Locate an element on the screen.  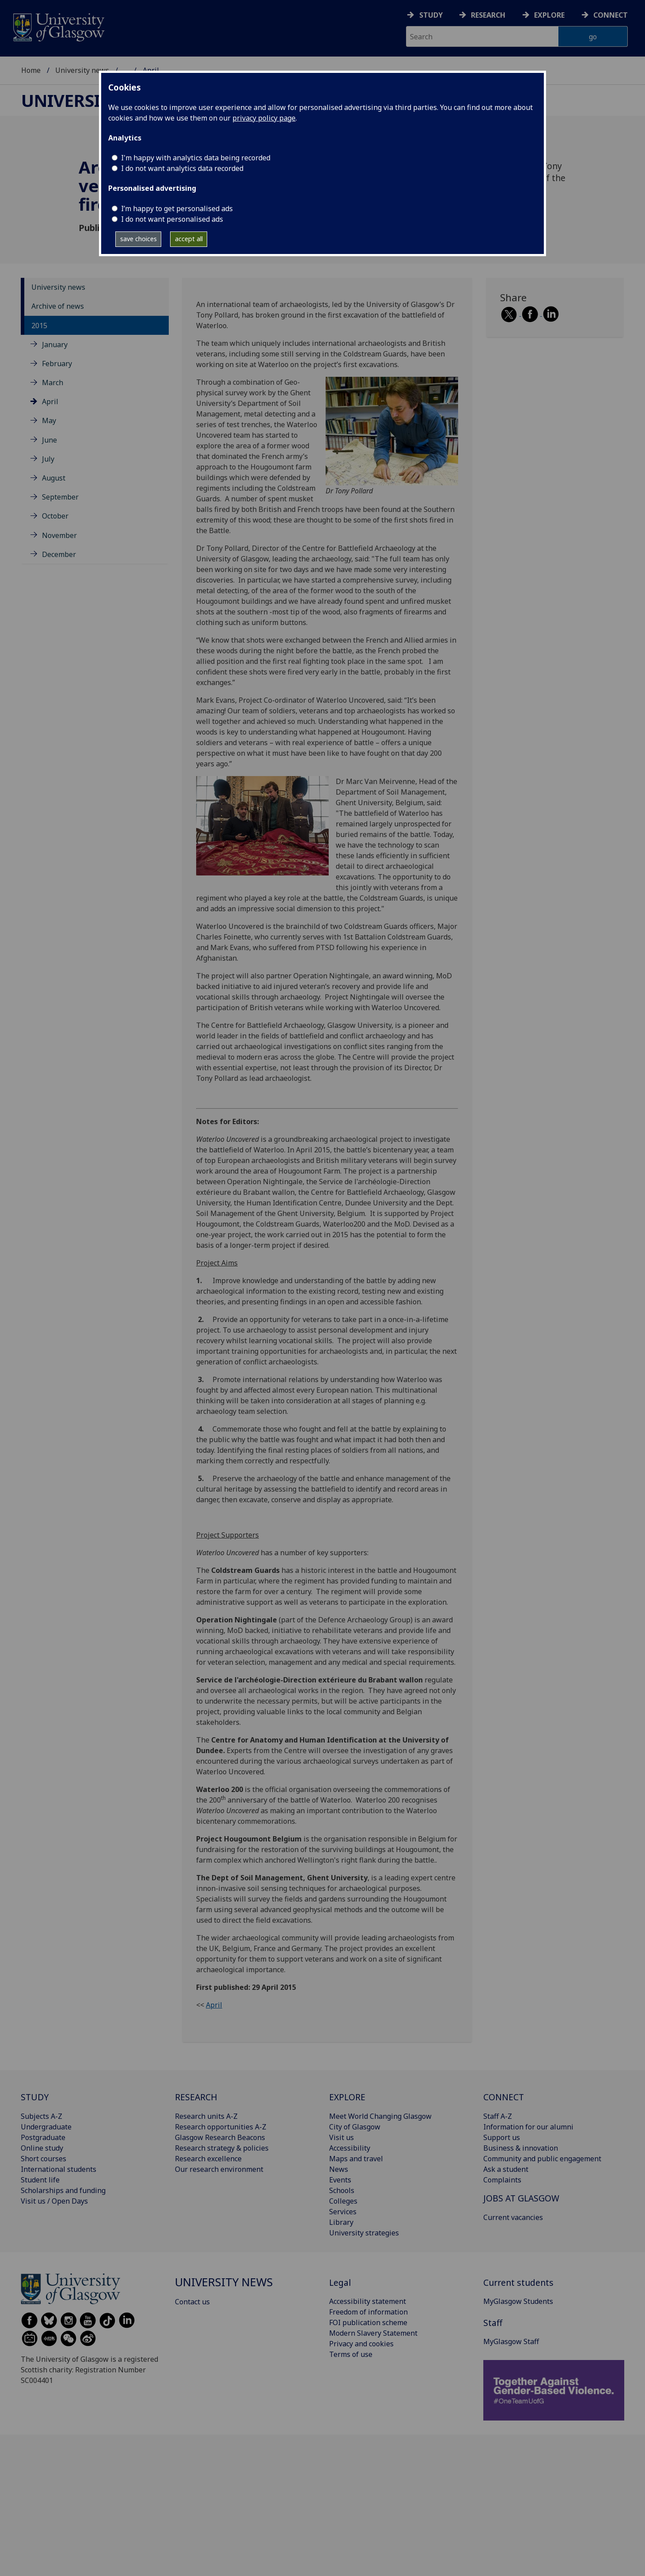
[University of Glasgow homepage] is located at coordinates (58, 26).